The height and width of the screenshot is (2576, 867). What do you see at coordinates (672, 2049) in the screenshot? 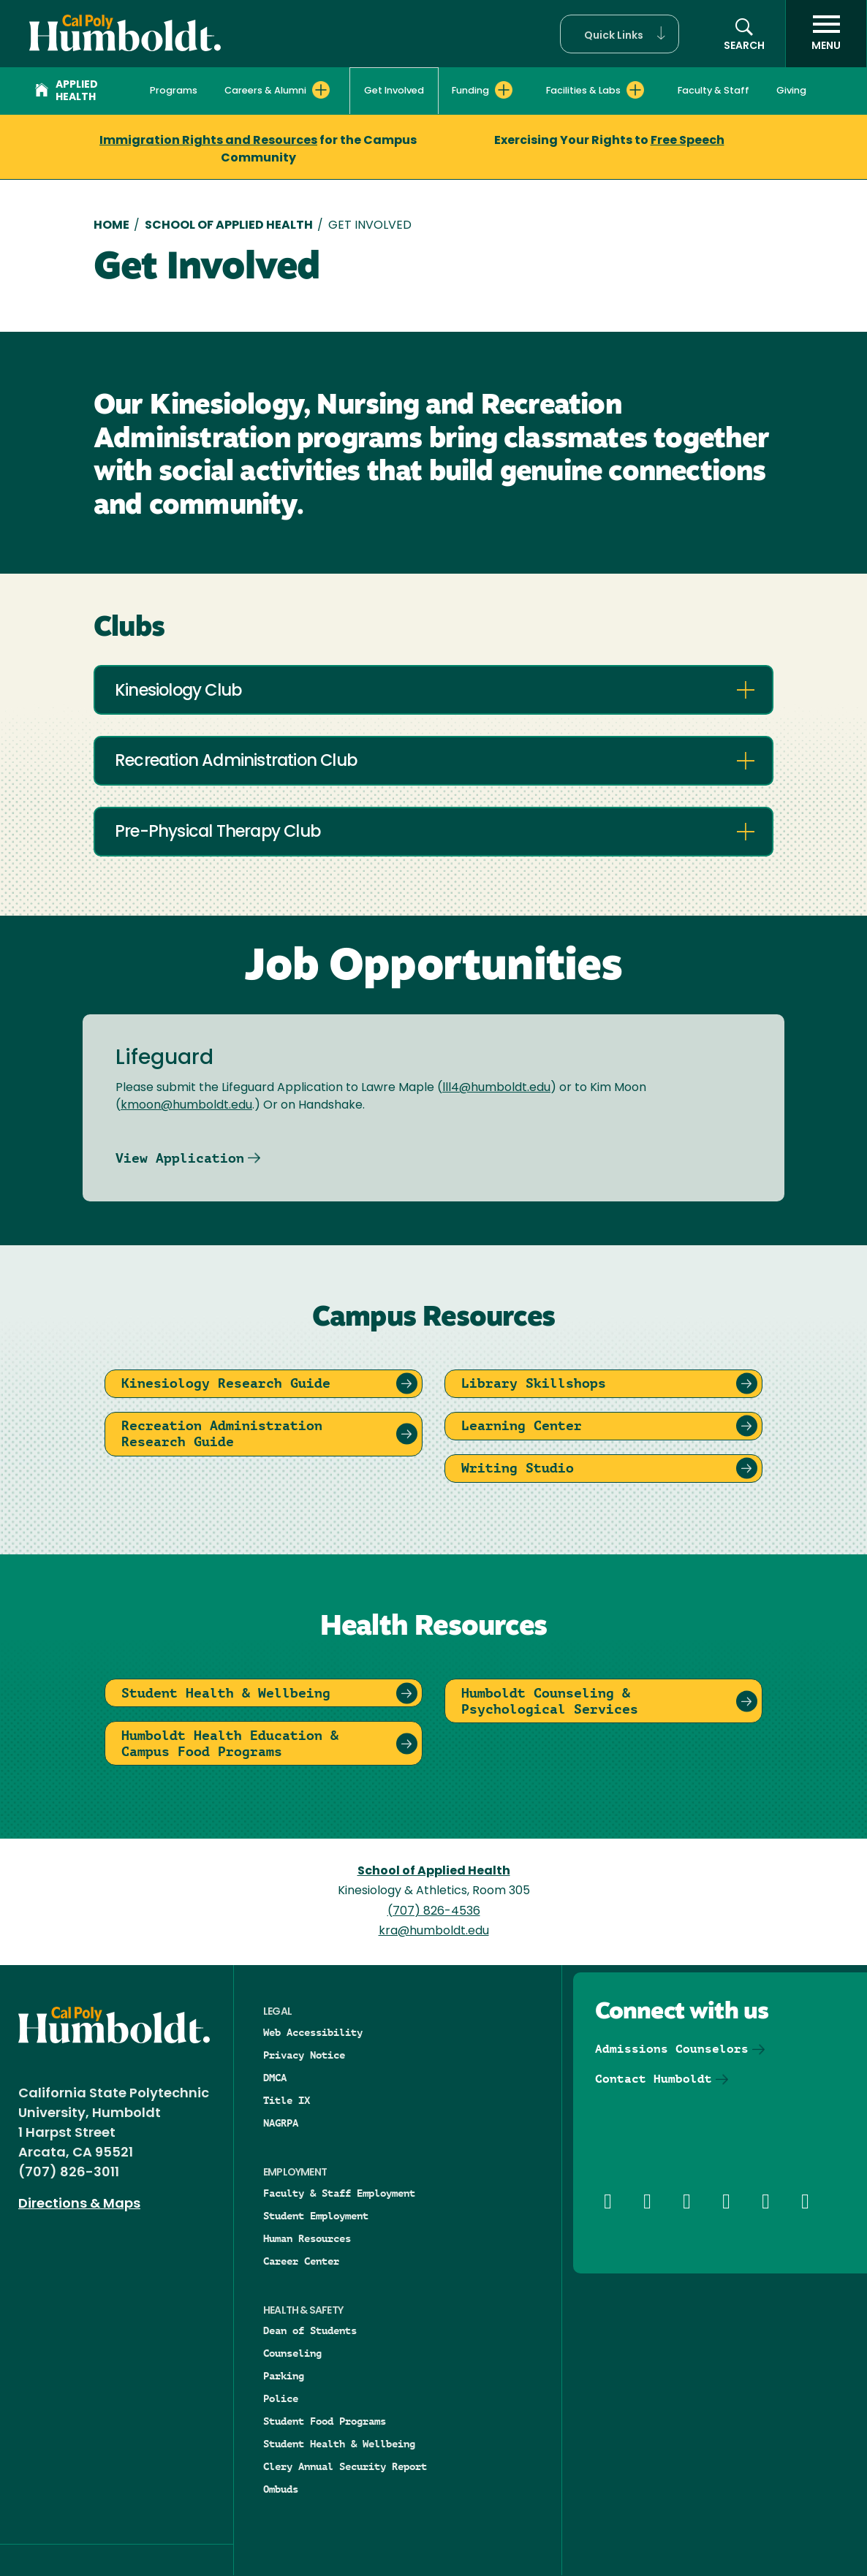
I see `Admissions Counselors` at bounding box center [672, 2049].